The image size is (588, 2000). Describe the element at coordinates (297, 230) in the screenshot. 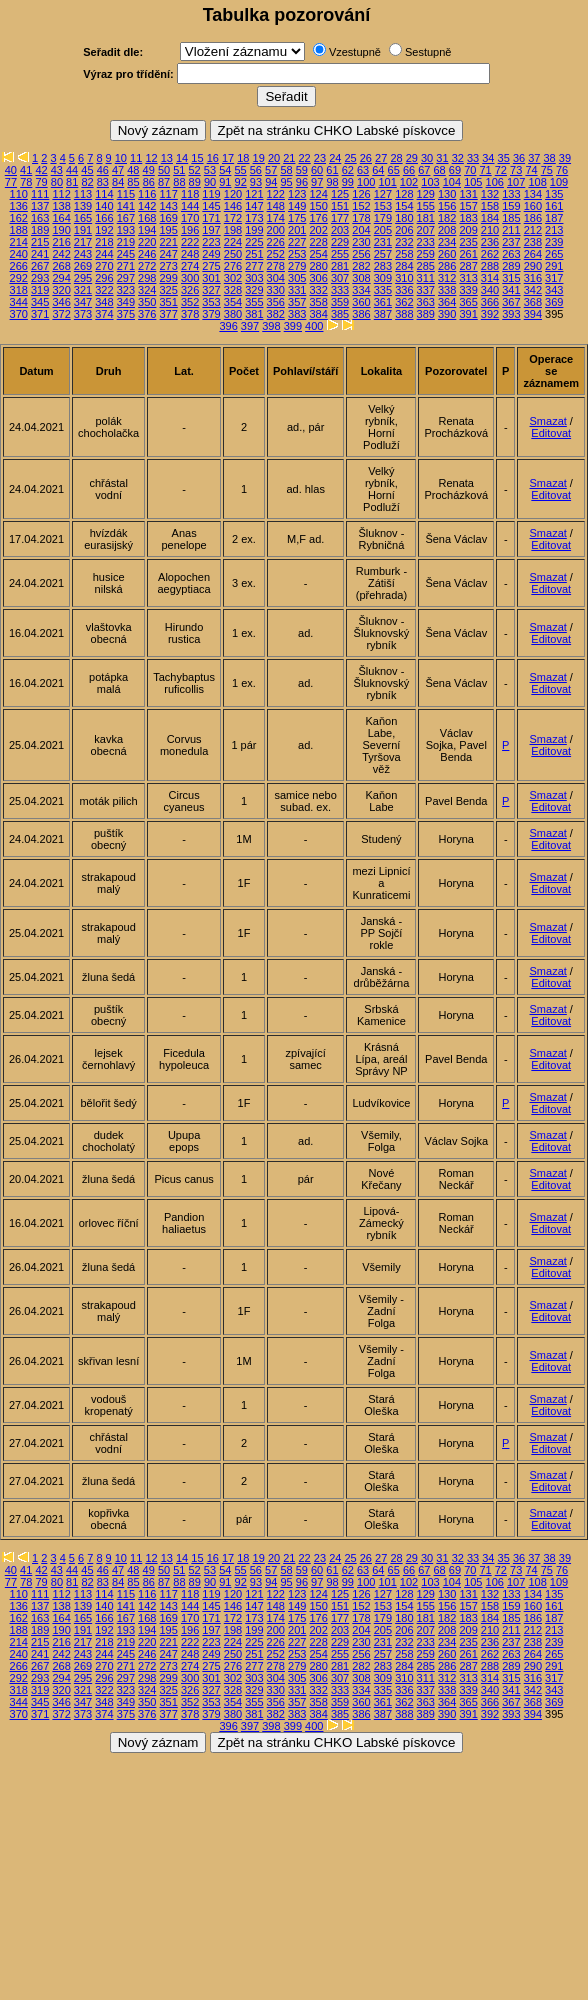

I see `201` at that location.